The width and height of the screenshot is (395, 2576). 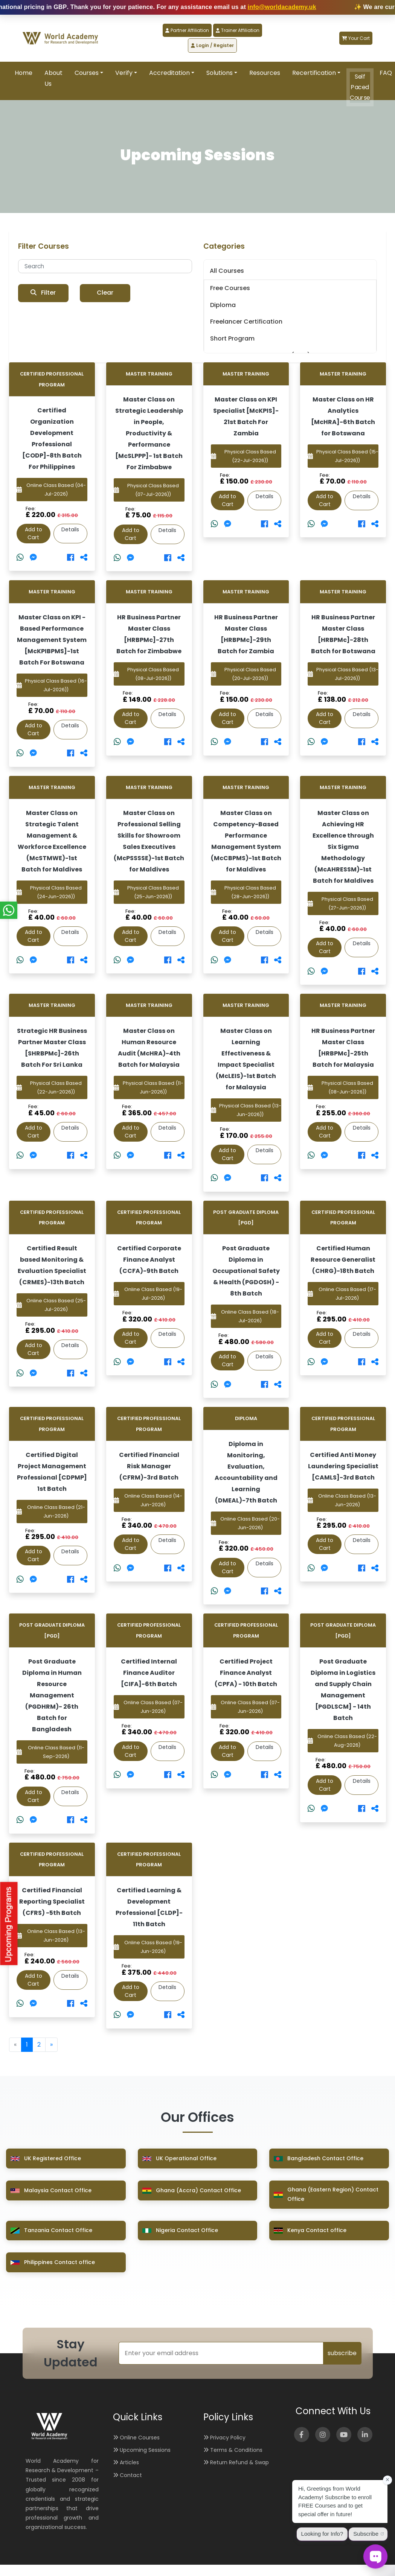 What do you see at coordinates (223, 305) in the screenshot?
I see `Diploma` at bounding box center [223, 305].